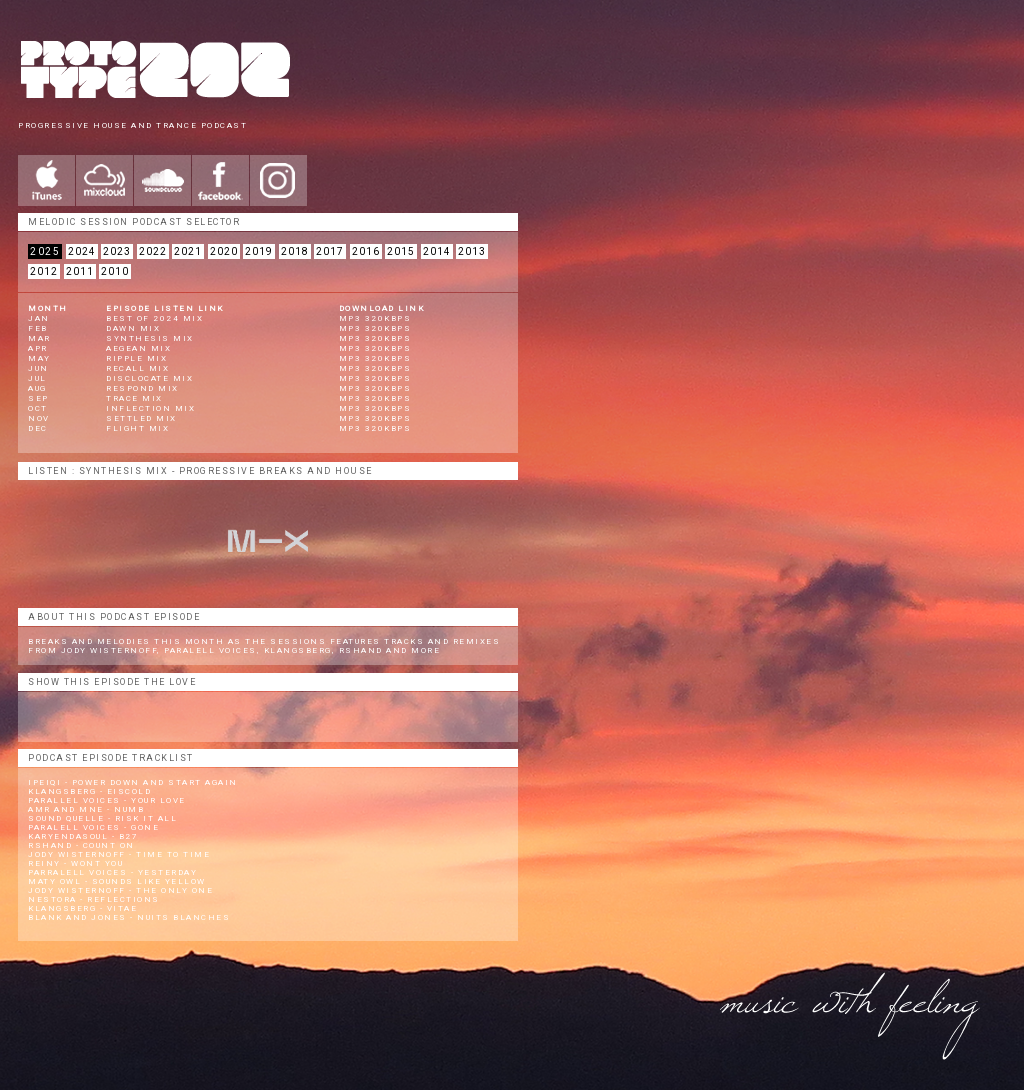  I want to click on Settled Mix, so click(141, 418).